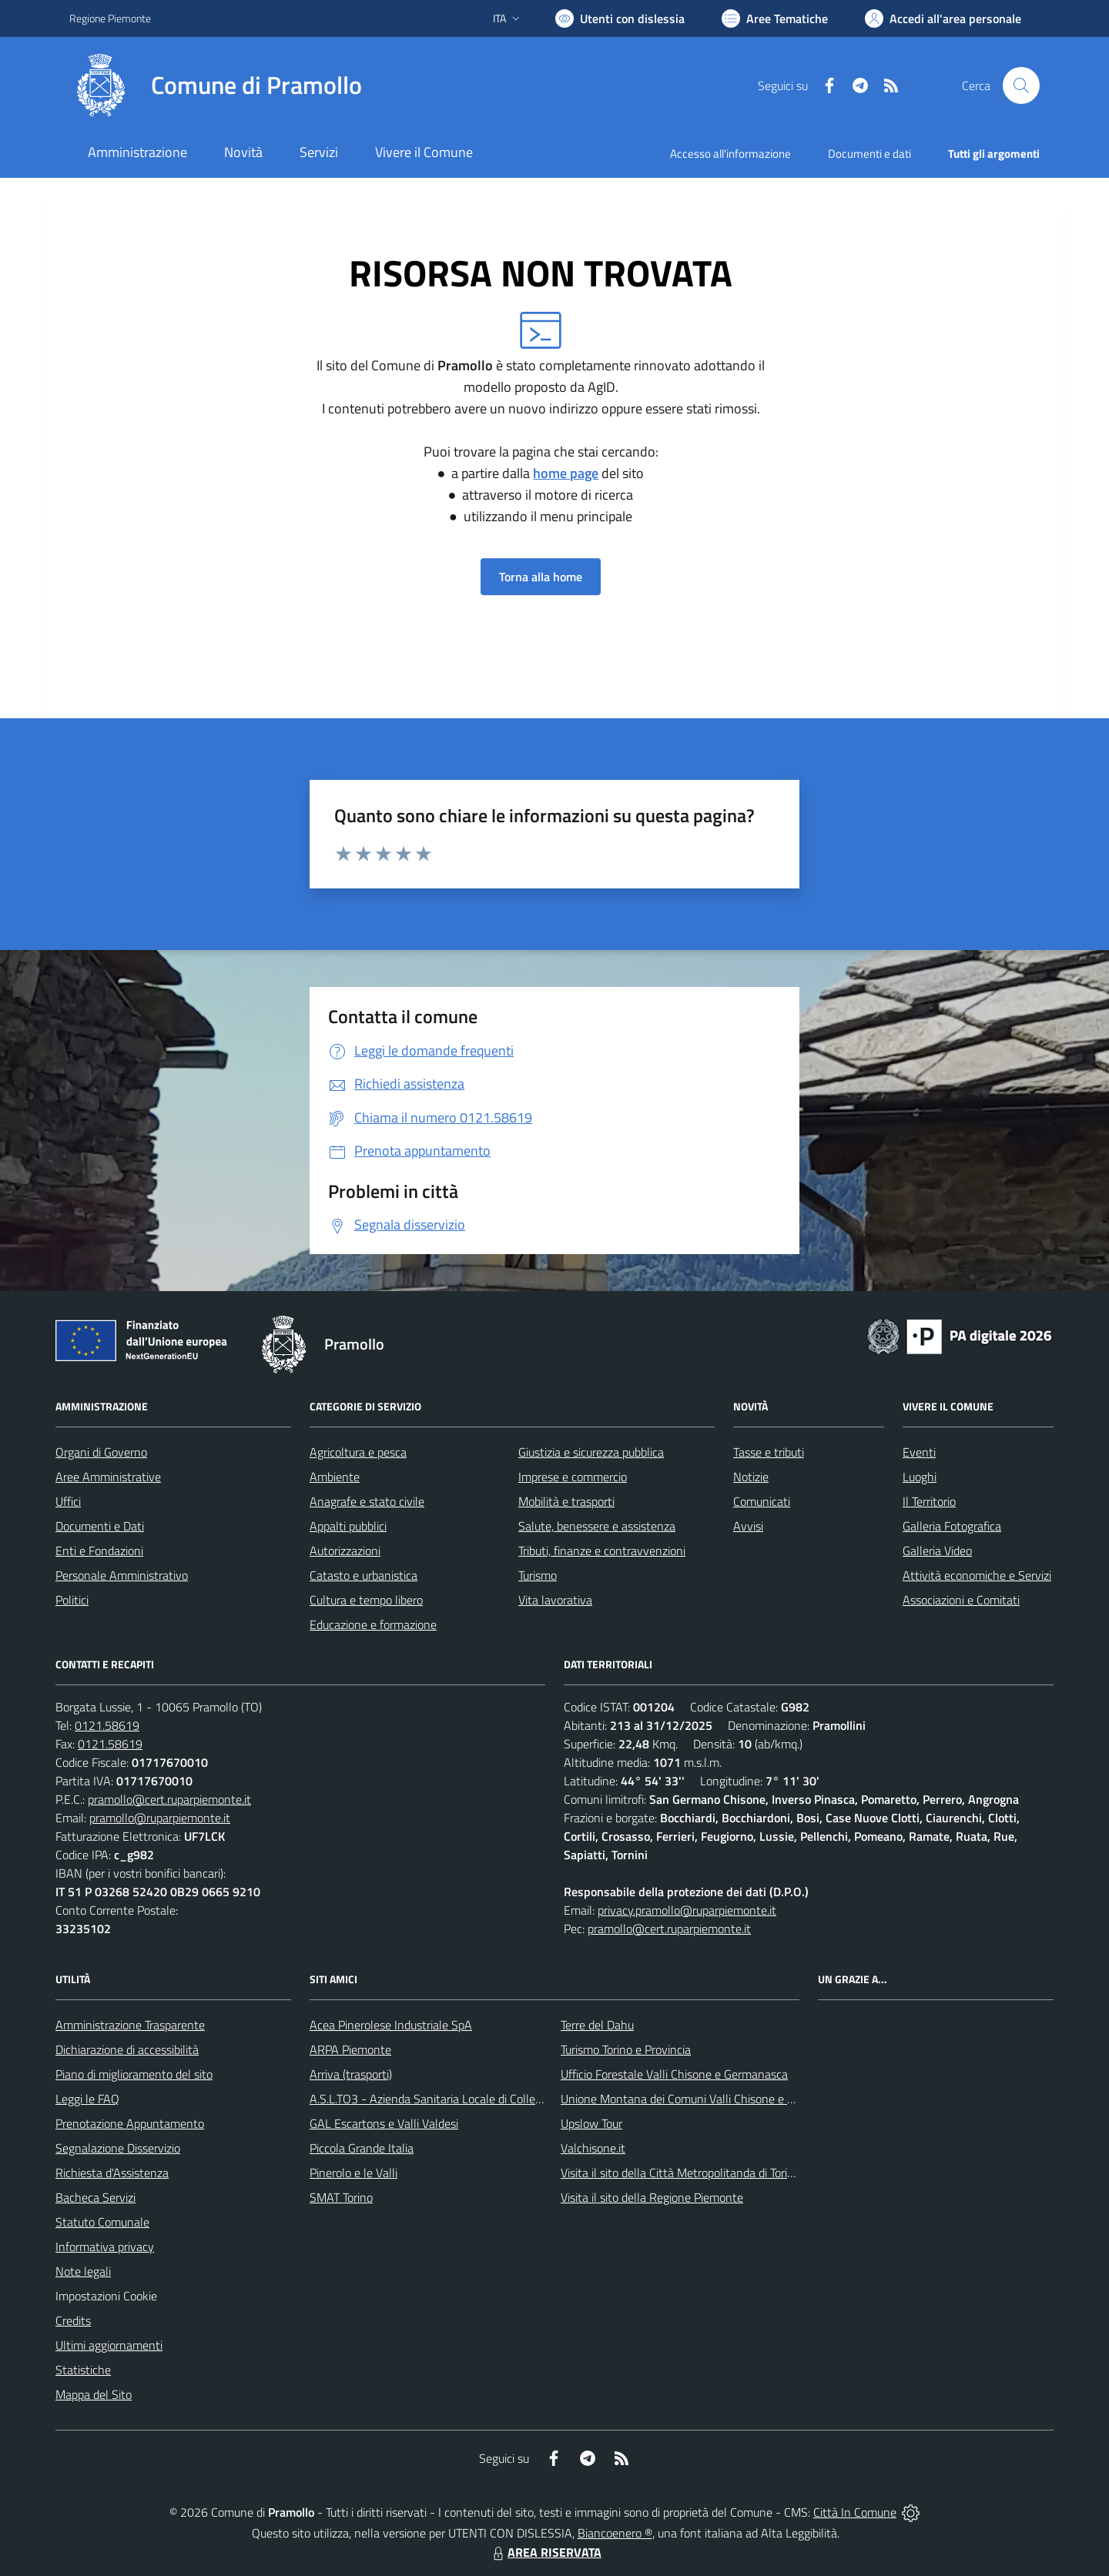 Image resolution: width=1109 pixels, height=2576 pixels. What do you see at coordinates (652, 2197) in the screenshot?
I see `Visita il sito della Regione Piemonte` at bounding box center [652, 2197].